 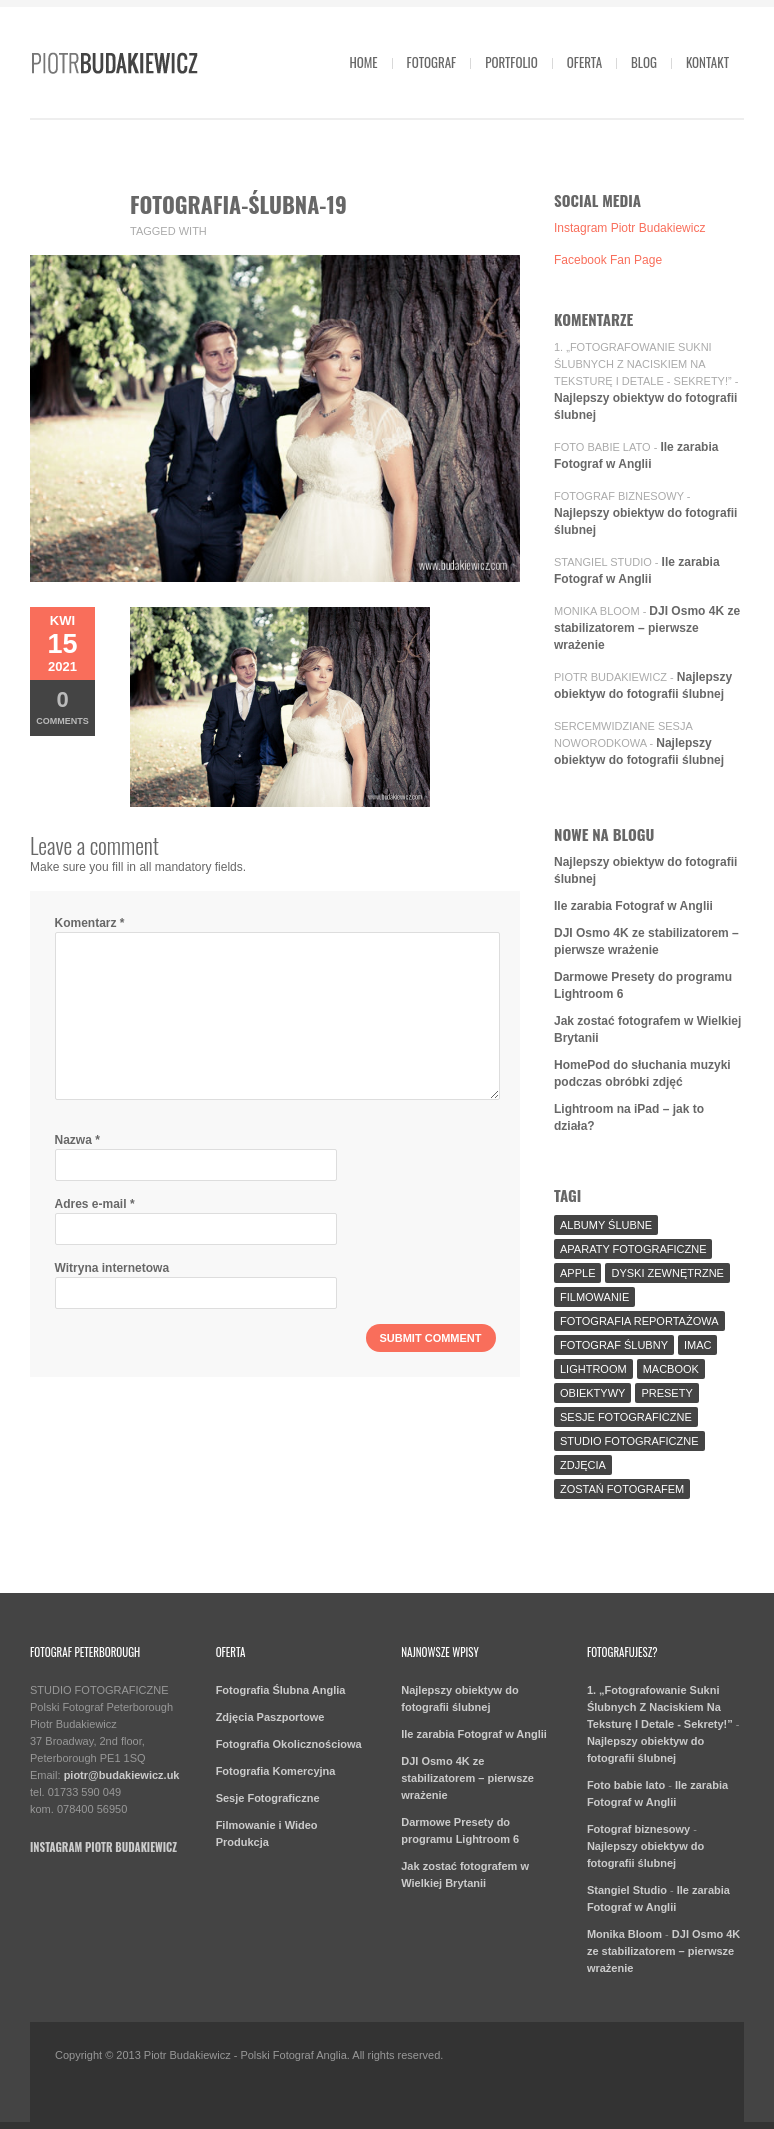 What do you see at coordinates (629, 1441) in the screenshot?
I see `Studio Fotograficzne [Studio Fotograficzne (3 elementy)]` at bounding box center [629, 1441].